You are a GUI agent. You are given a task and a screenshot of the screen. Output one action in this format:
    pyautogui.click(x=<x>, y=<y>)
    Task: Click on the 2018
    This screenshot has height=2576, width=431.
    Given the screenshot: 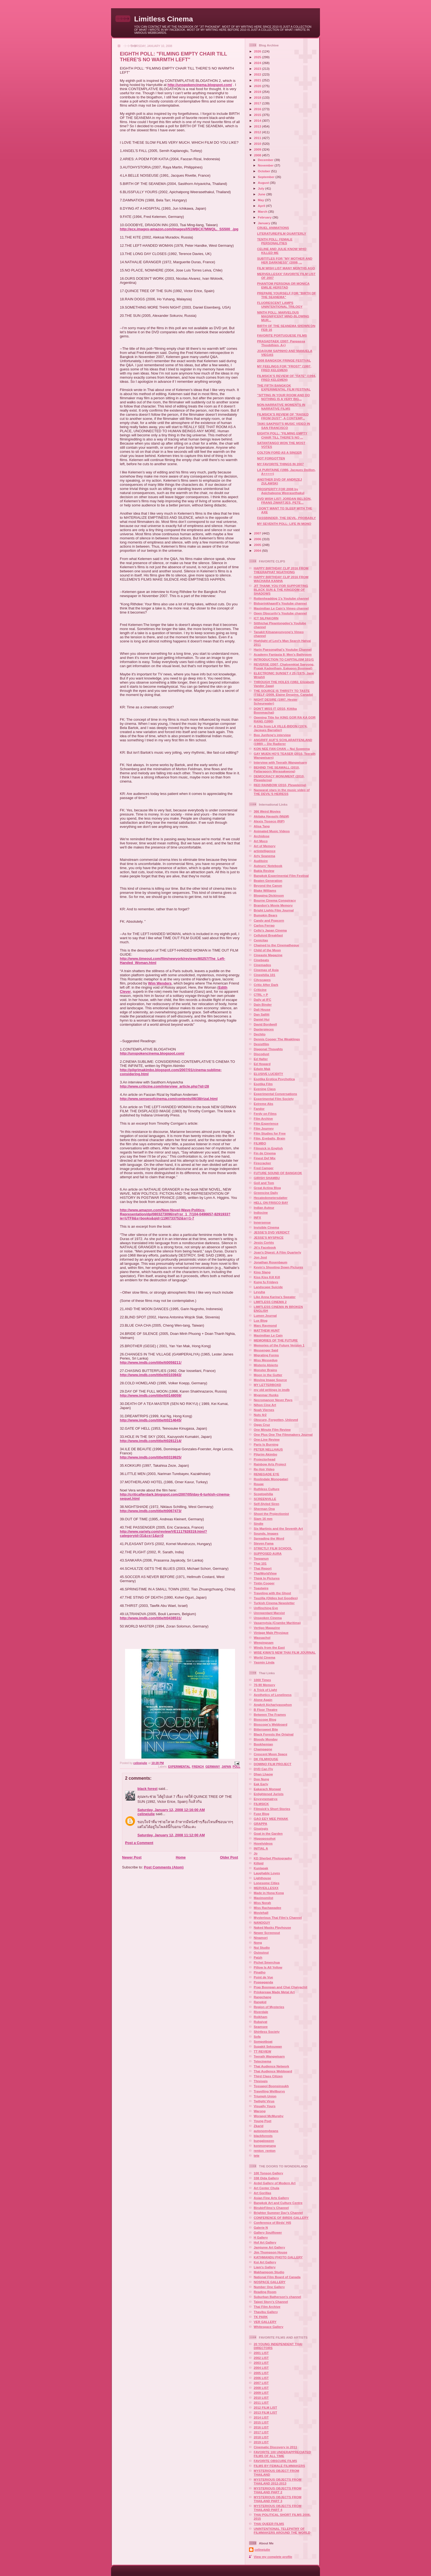 What is the action you would take?
    pyautogui.click(x=258, y=97)
    